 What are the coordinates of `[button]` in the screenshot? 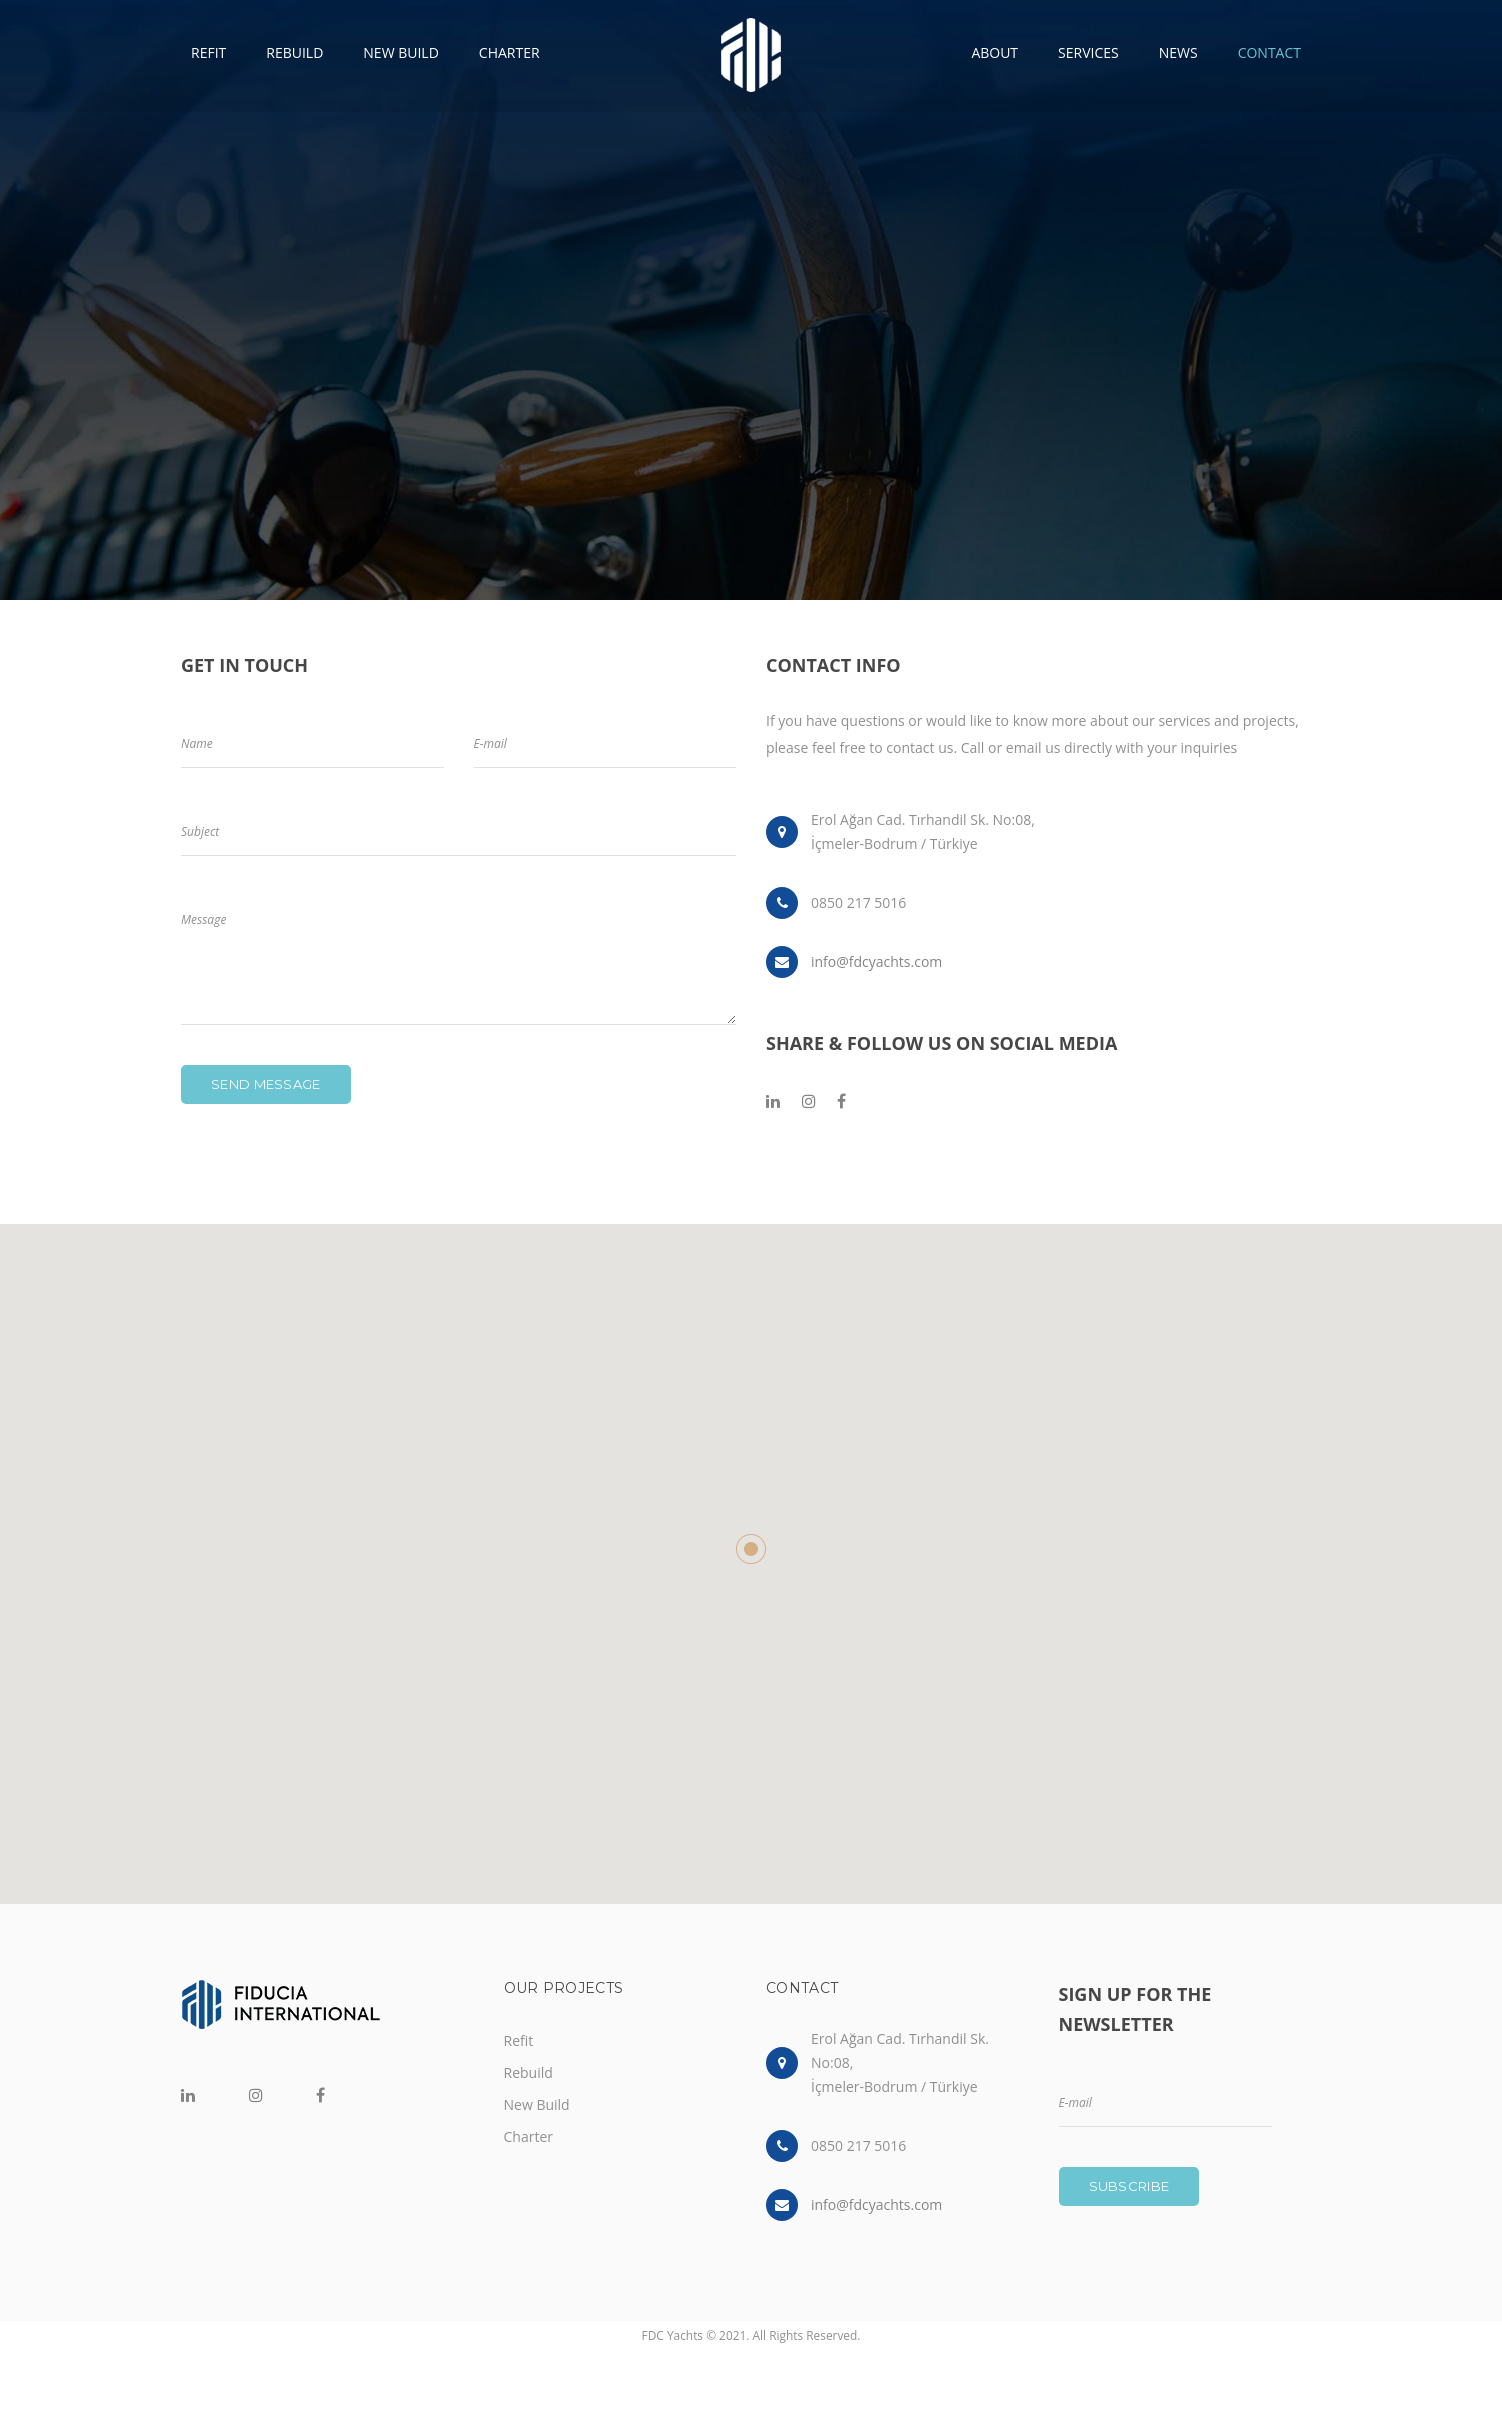 It's located at (751, 1549).